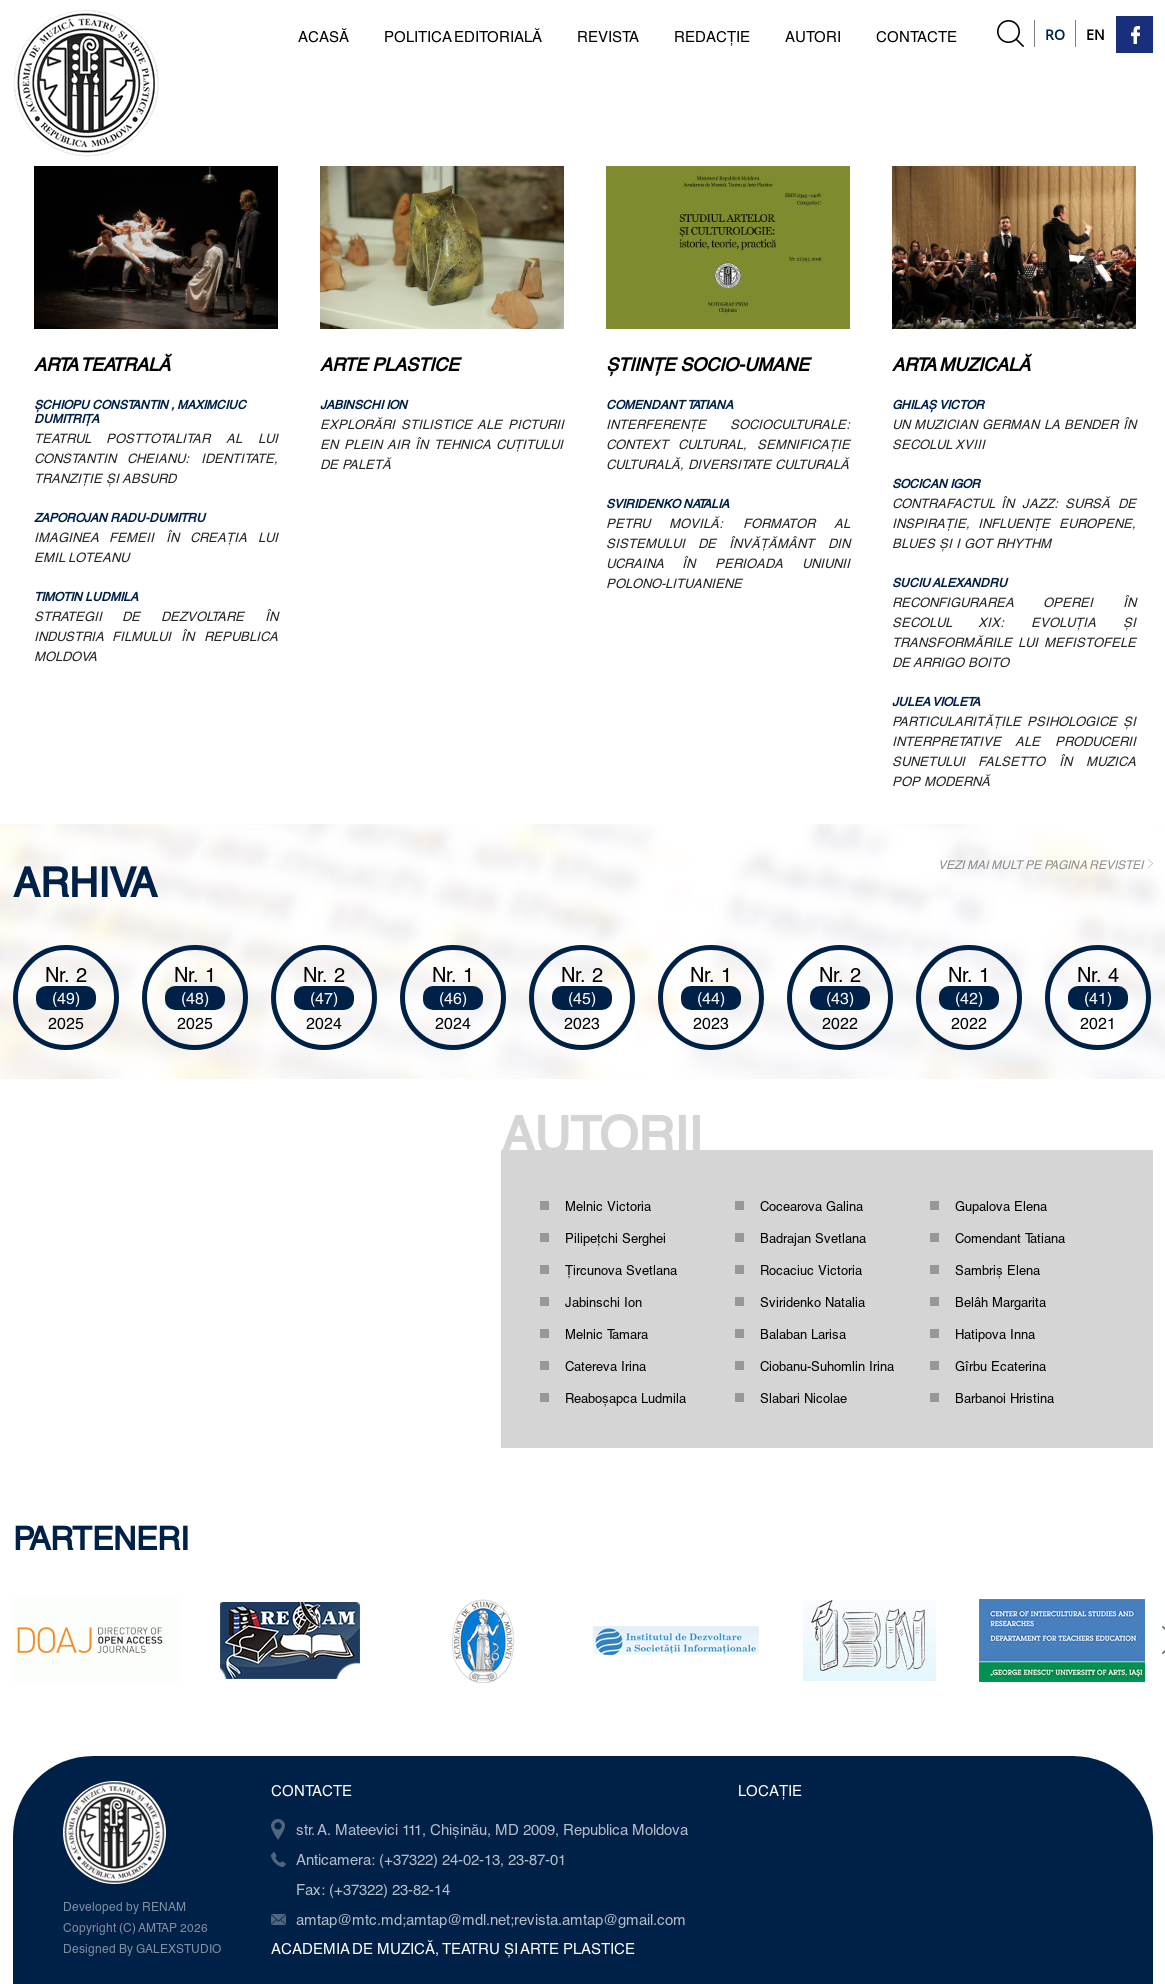 This screenshot has height=1984, width=1165. I want to click on Barbanoi Hristina, so click(1004, 1398).